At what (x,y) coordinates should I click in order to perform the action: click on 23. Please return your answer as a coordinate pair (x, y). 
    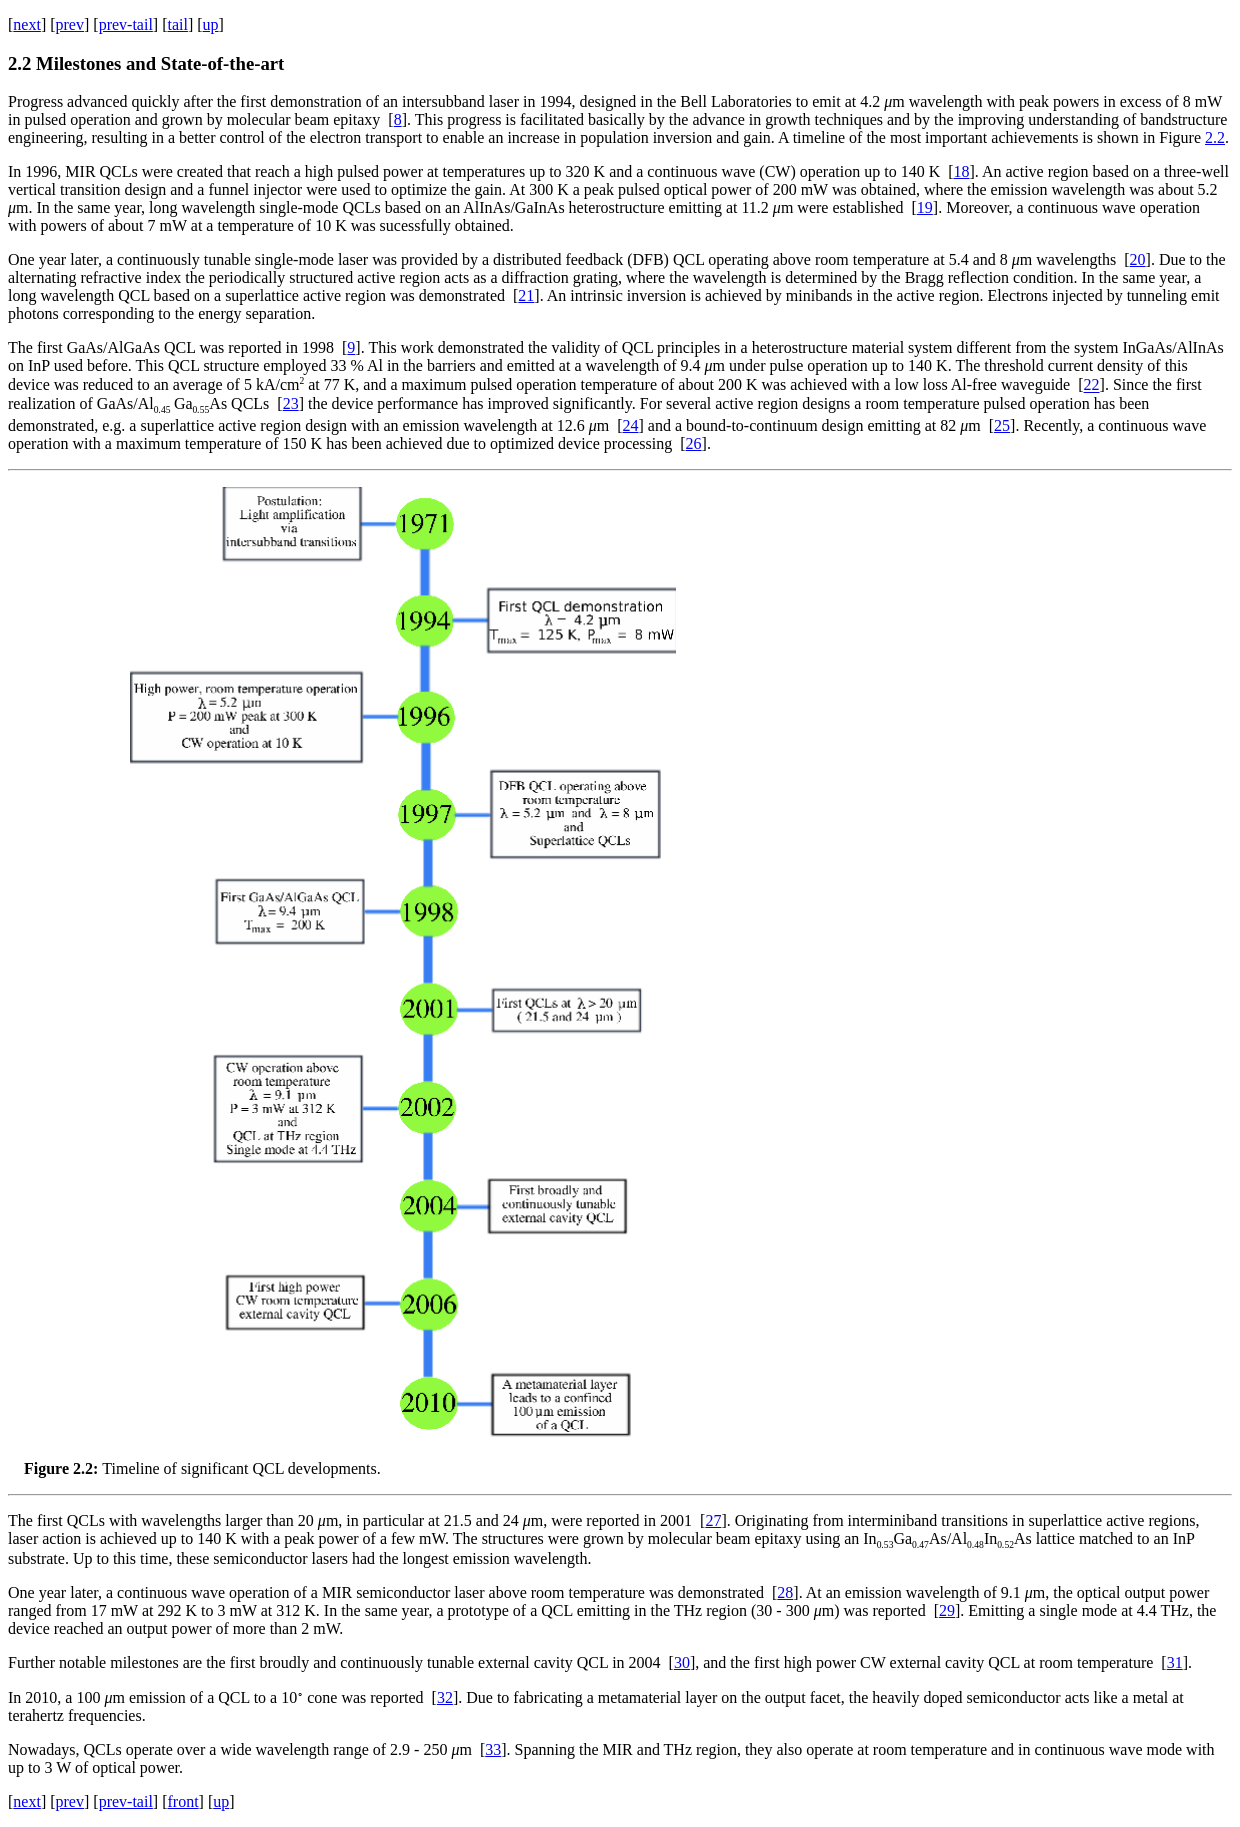
    Looking at the image, I should click on (291, 403).